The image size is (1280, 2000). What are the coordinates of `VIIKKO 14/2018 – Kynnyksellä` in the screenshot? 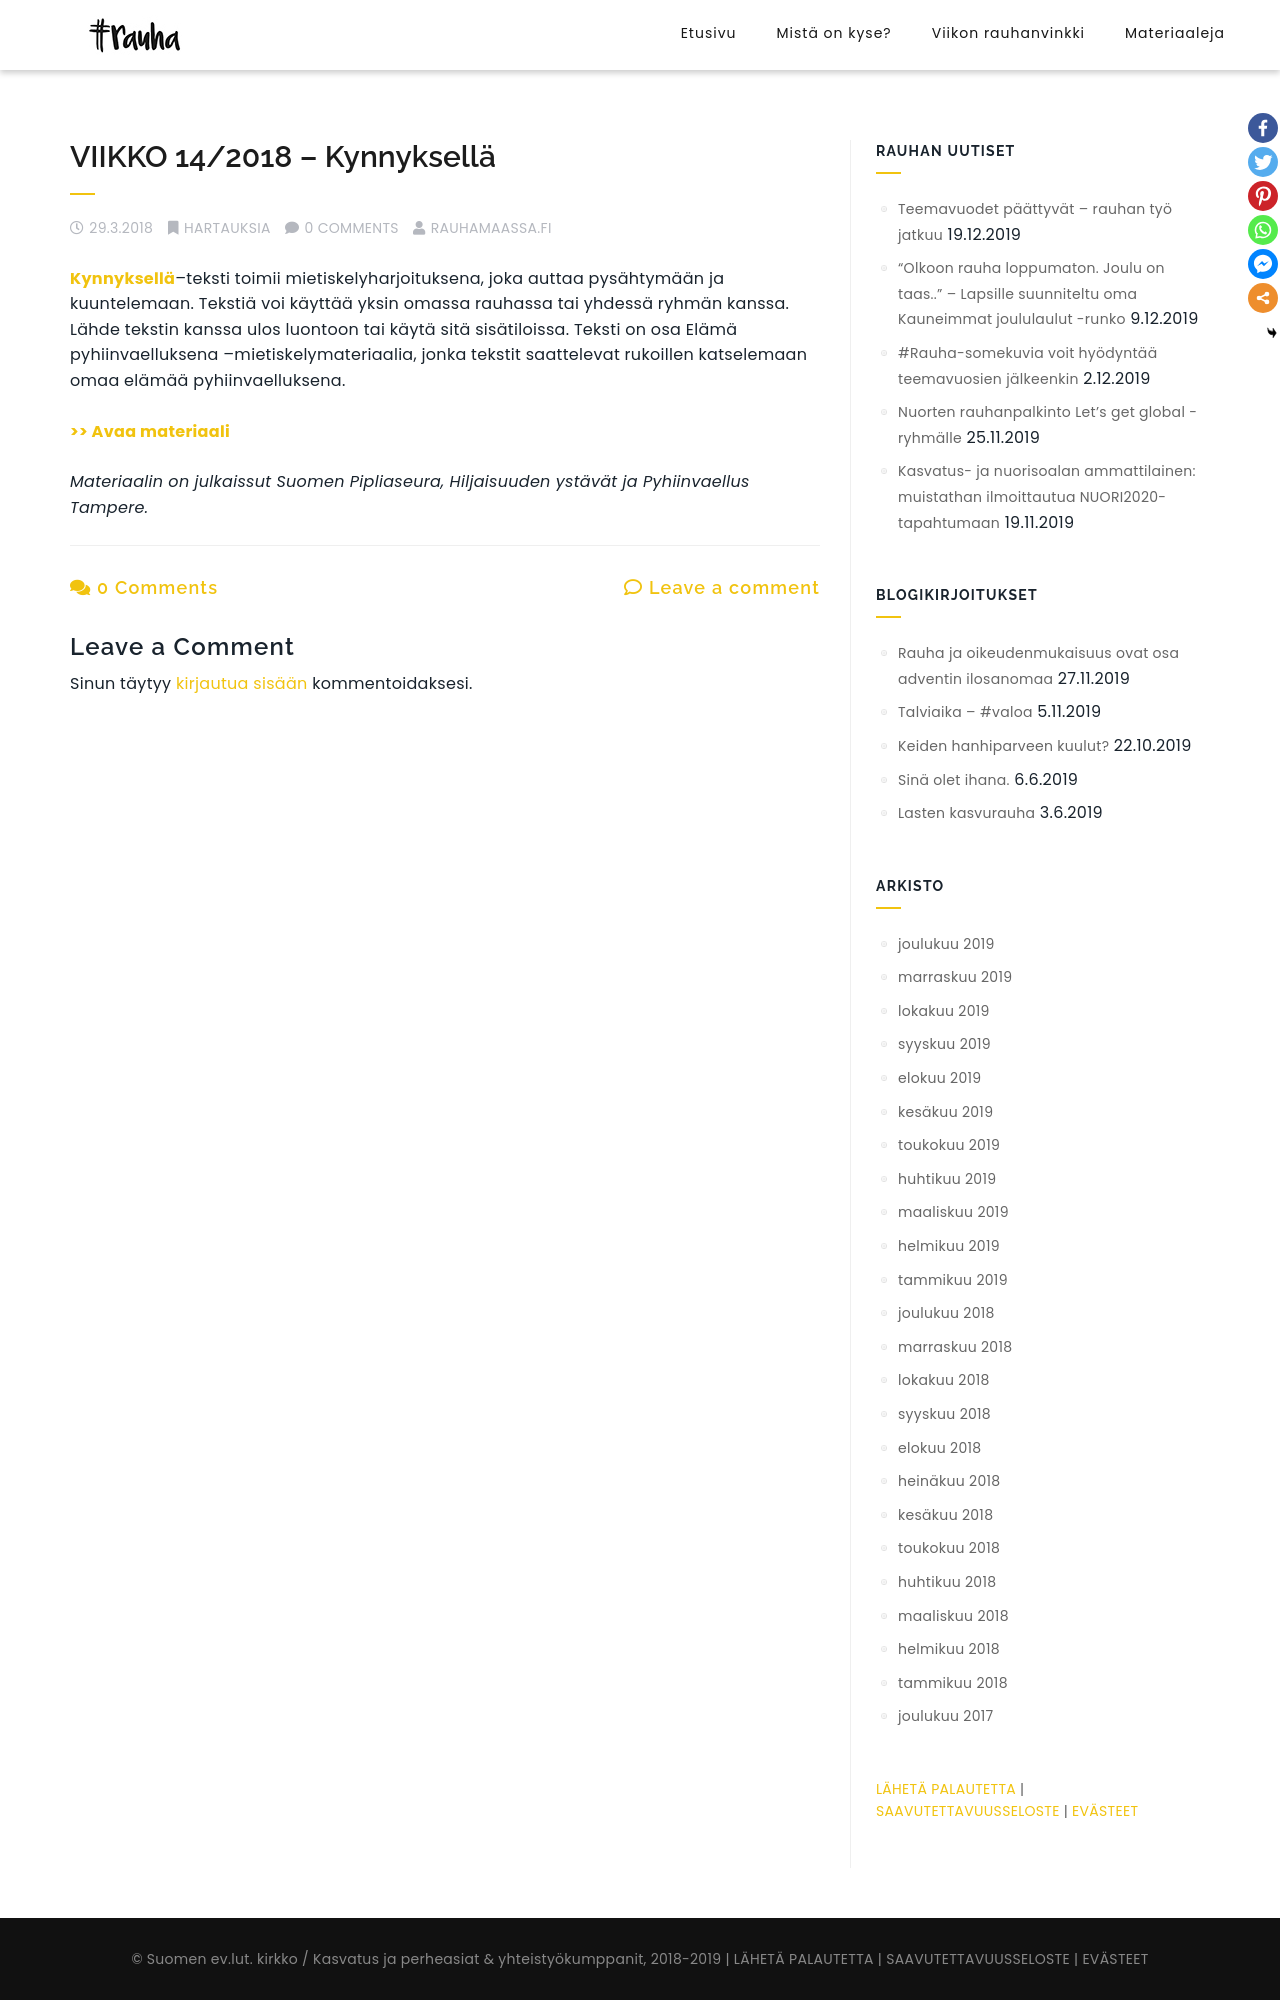 It's located at (283, 156).